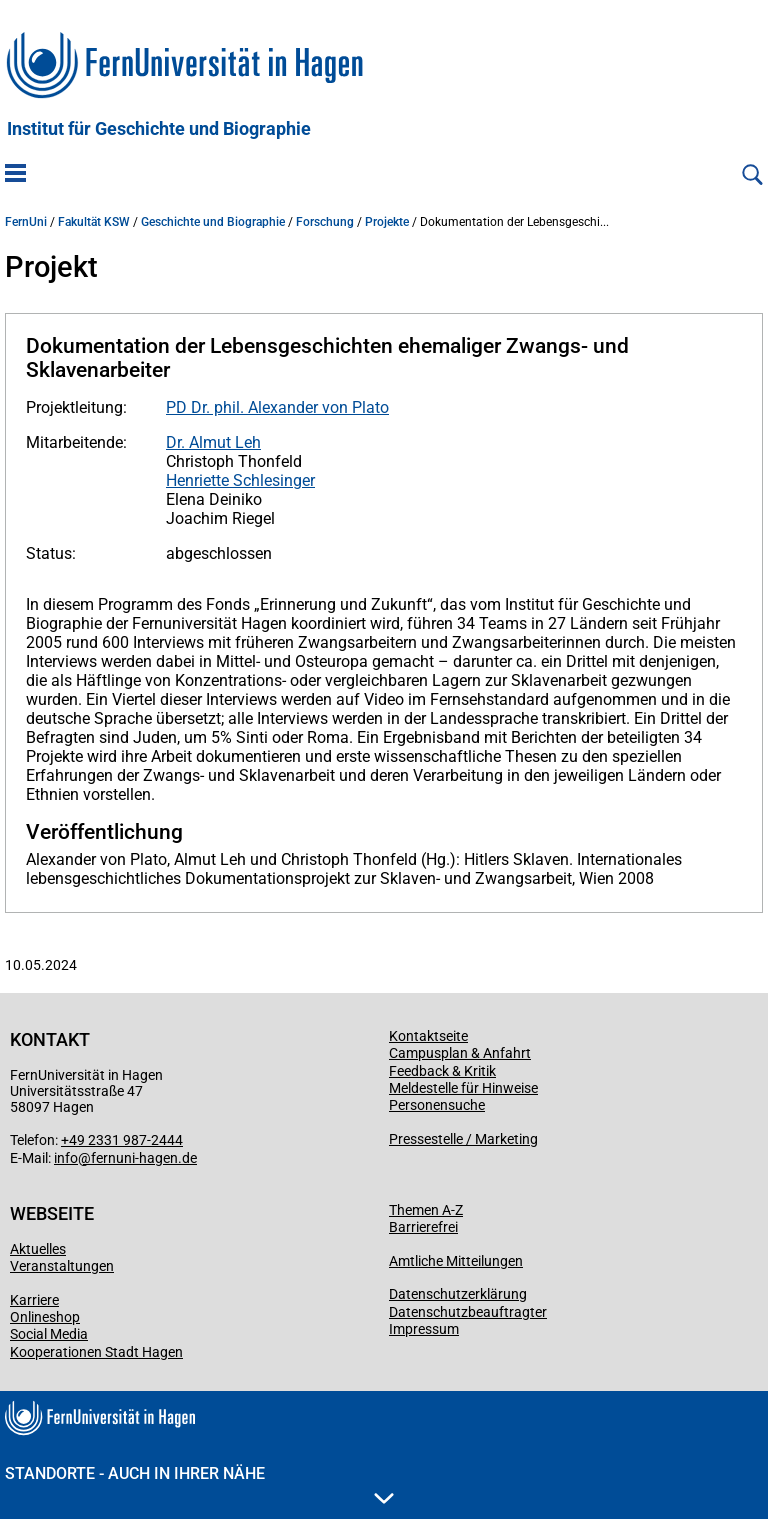 This screenshot has height=1519, width=768. Describe the element at coordinates (463, 1139) in the screenshot. I see `Pressestelle / Marketing` at that location.